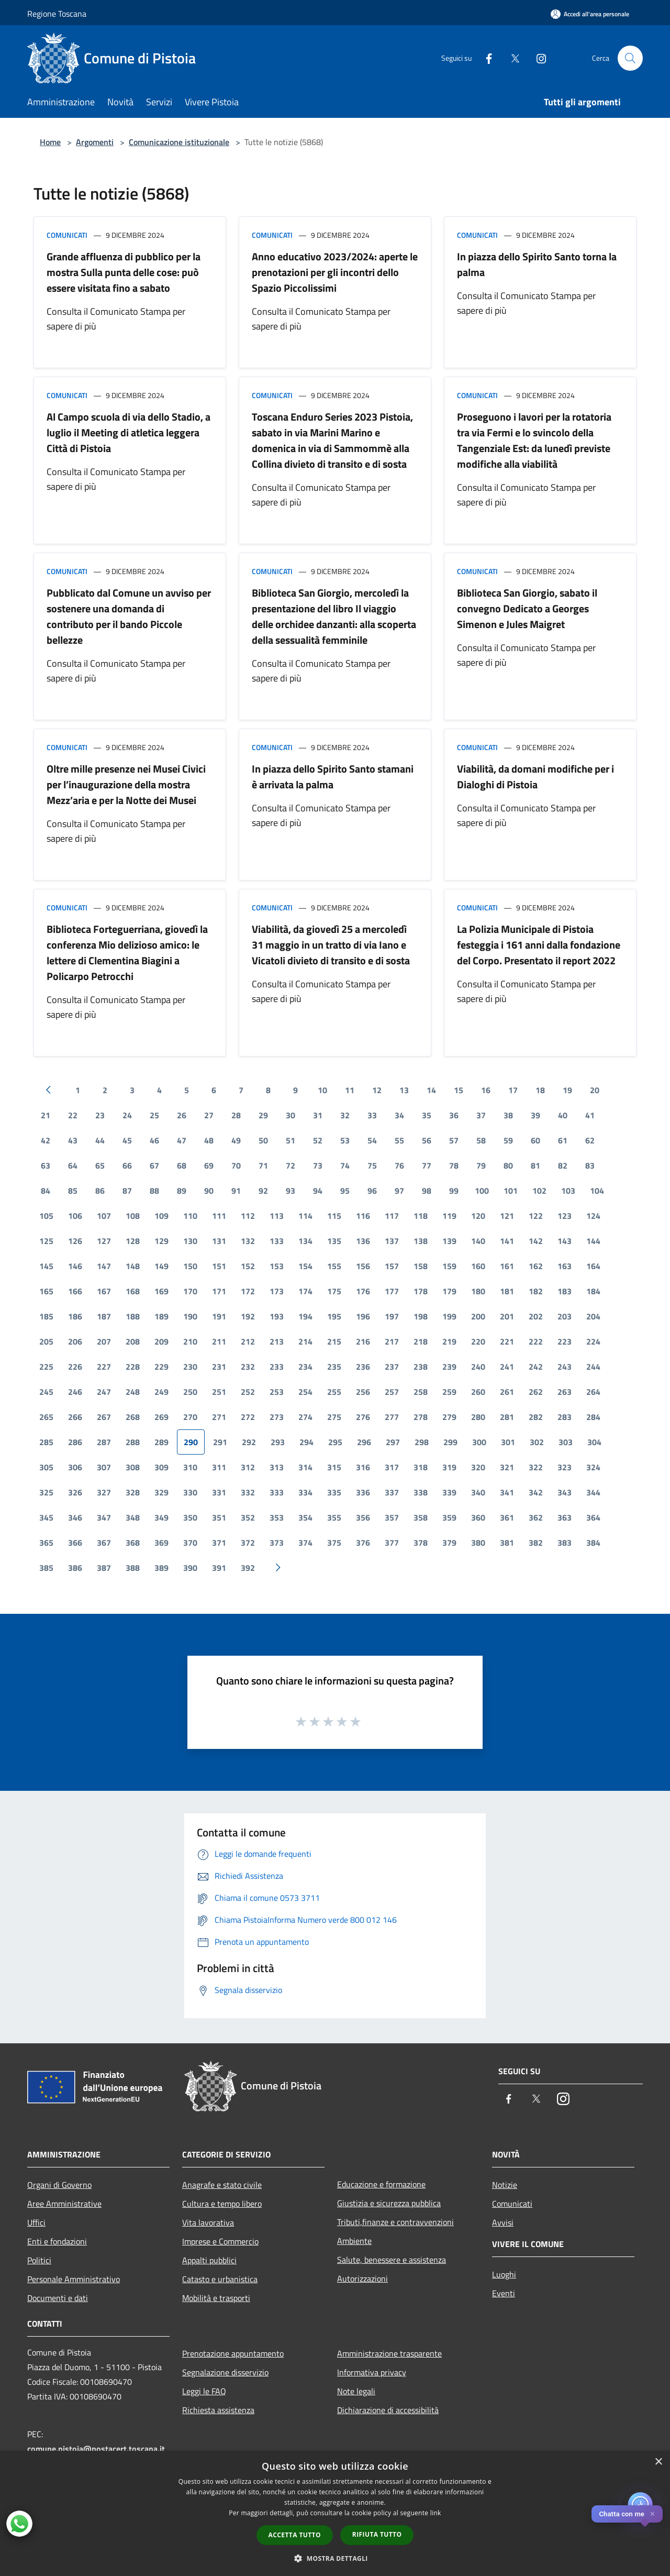 This screenshot has height=2576, width=670. I want to click on 123, so click(564, 1215).